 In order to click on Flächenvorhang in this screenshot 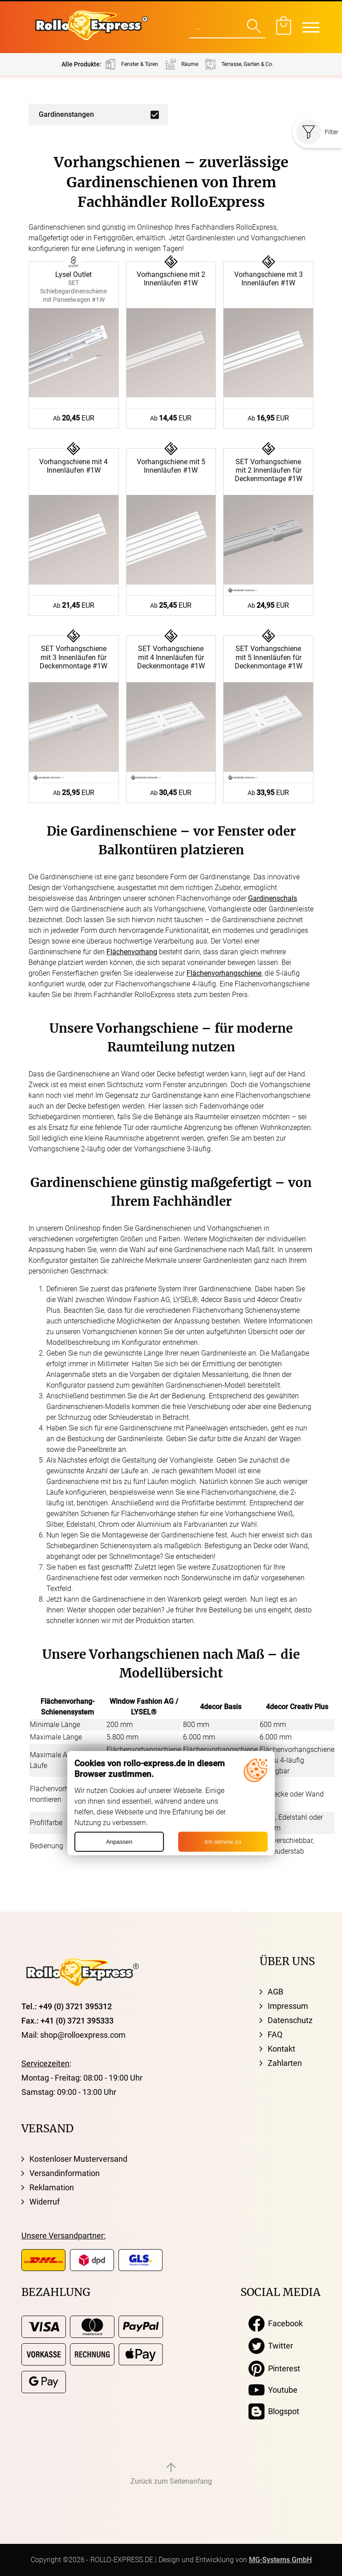, I will do `click(131, 952)`.